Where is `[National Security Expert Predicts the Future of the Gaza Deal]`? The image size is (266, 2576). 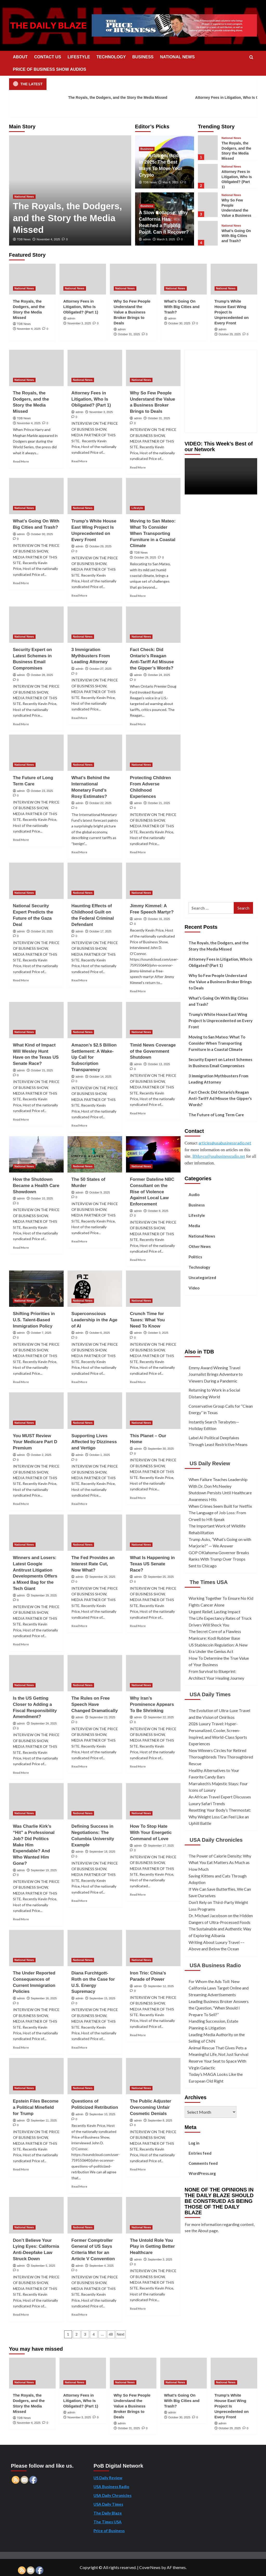 [National Security Expert Predicts the Future of the Gaza Deal] is located at coordinates (36, 881).